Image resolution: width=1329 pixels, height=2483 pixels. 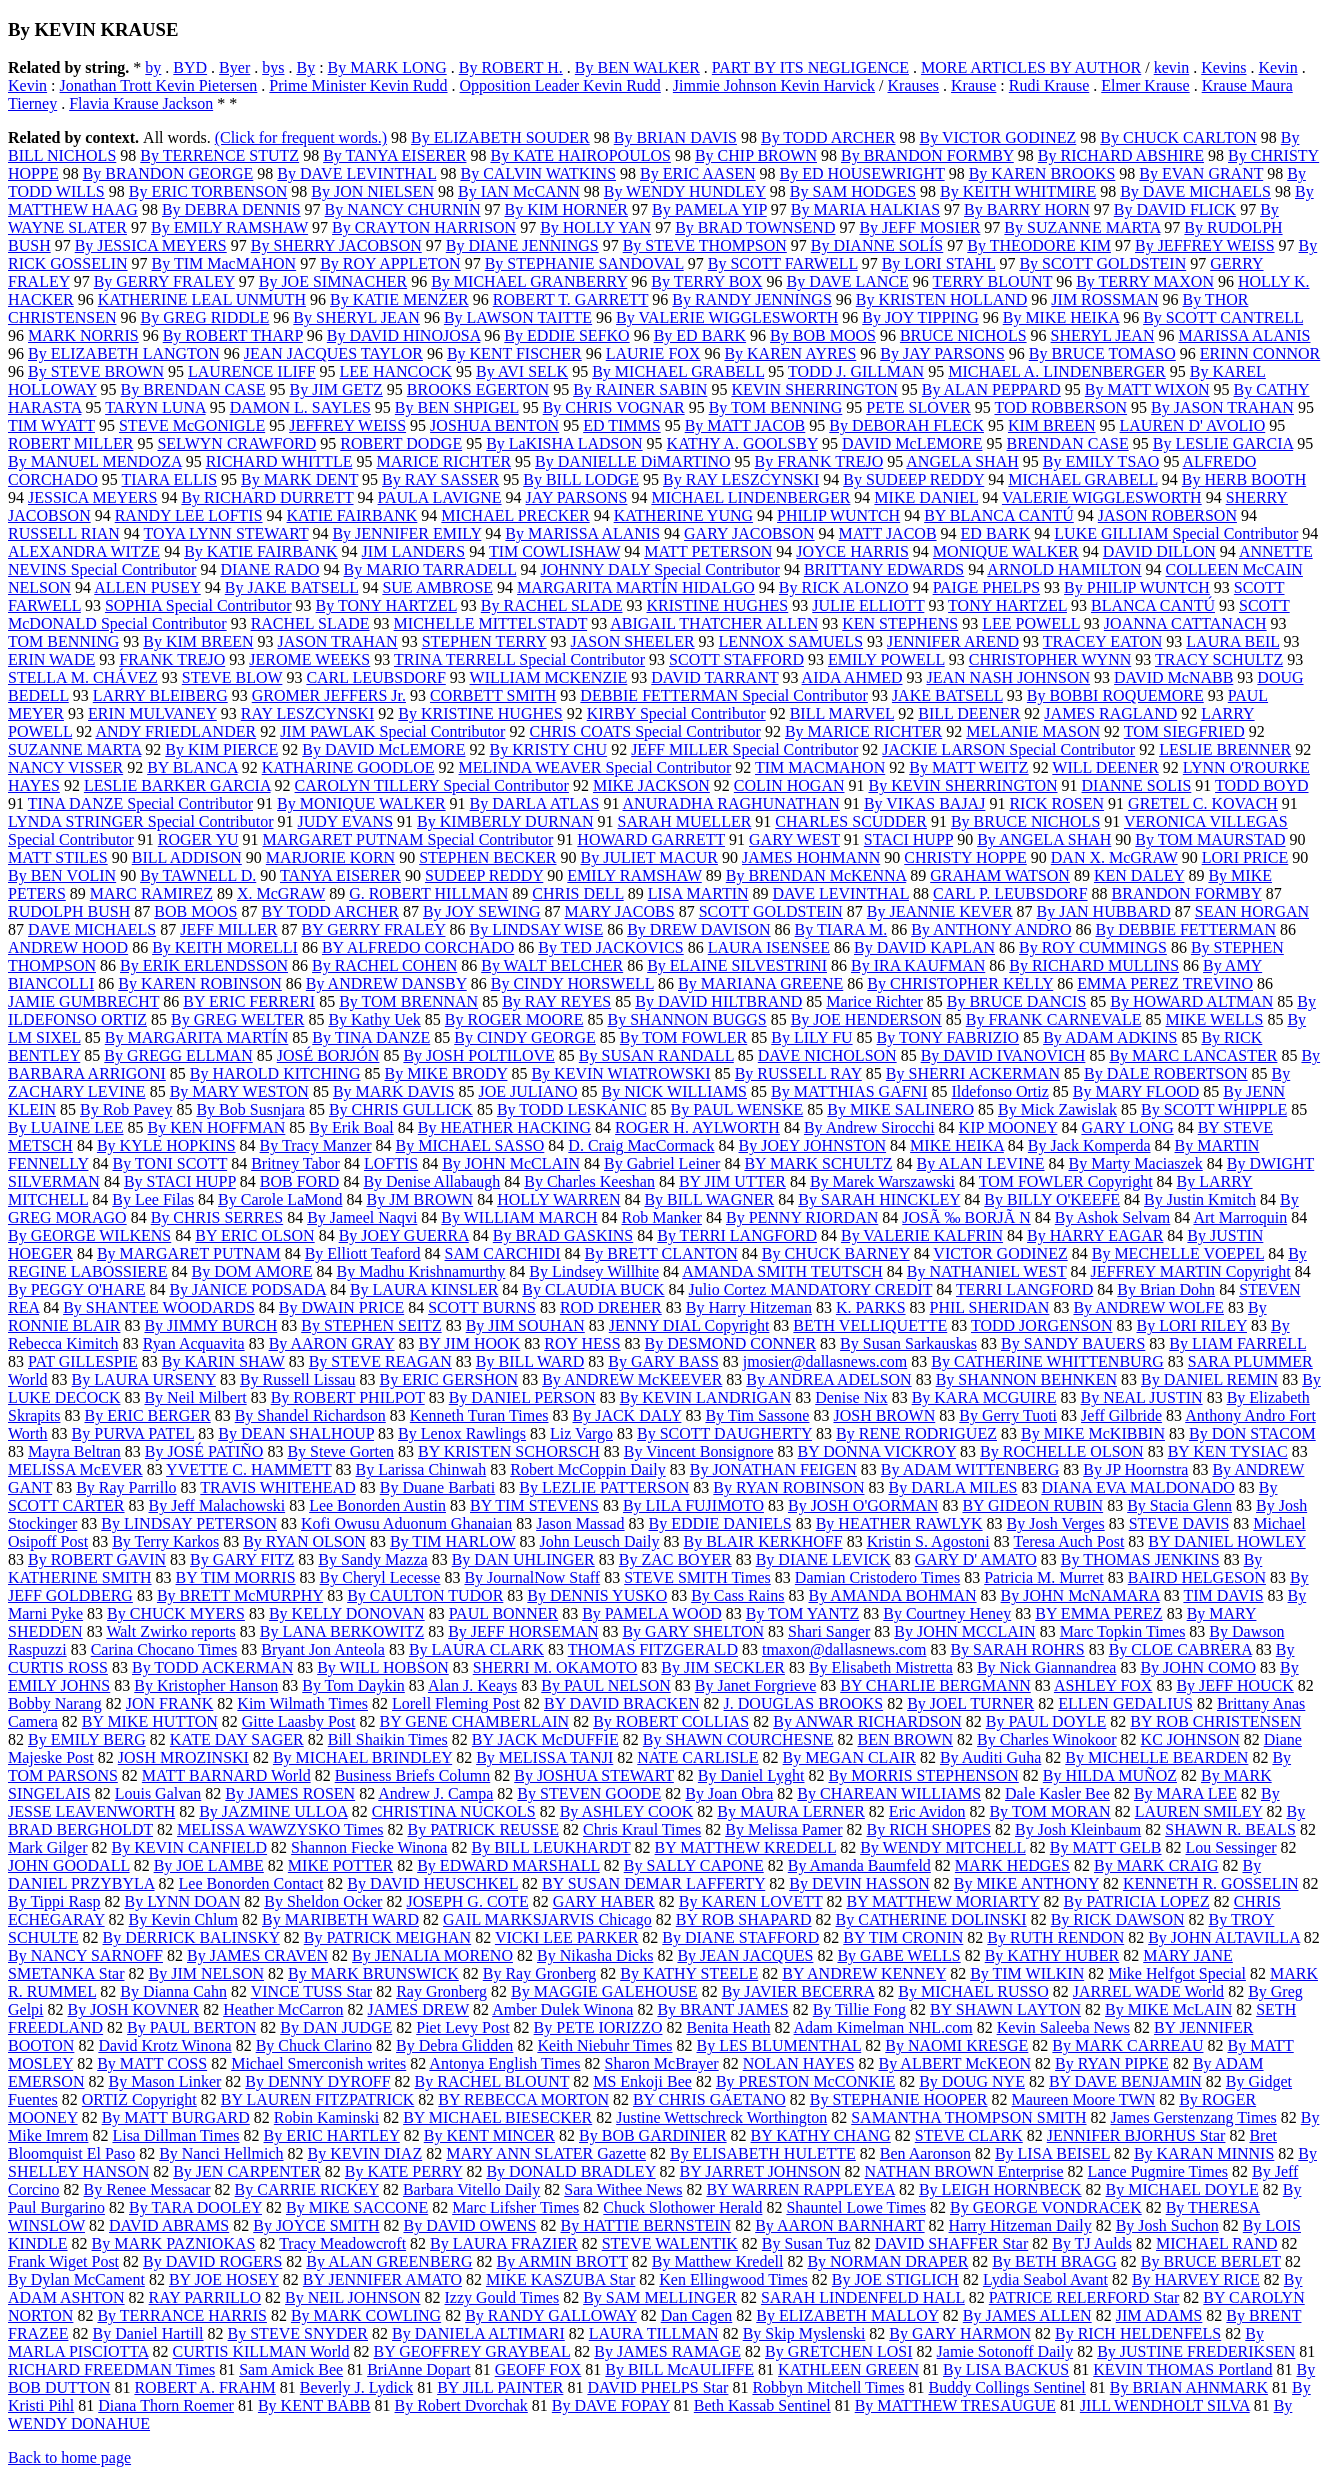 What do you see at coordinates (627, 1811) in the screenshot?
I see `By ASHLEY COOK` at bounding box center [627, 1811].